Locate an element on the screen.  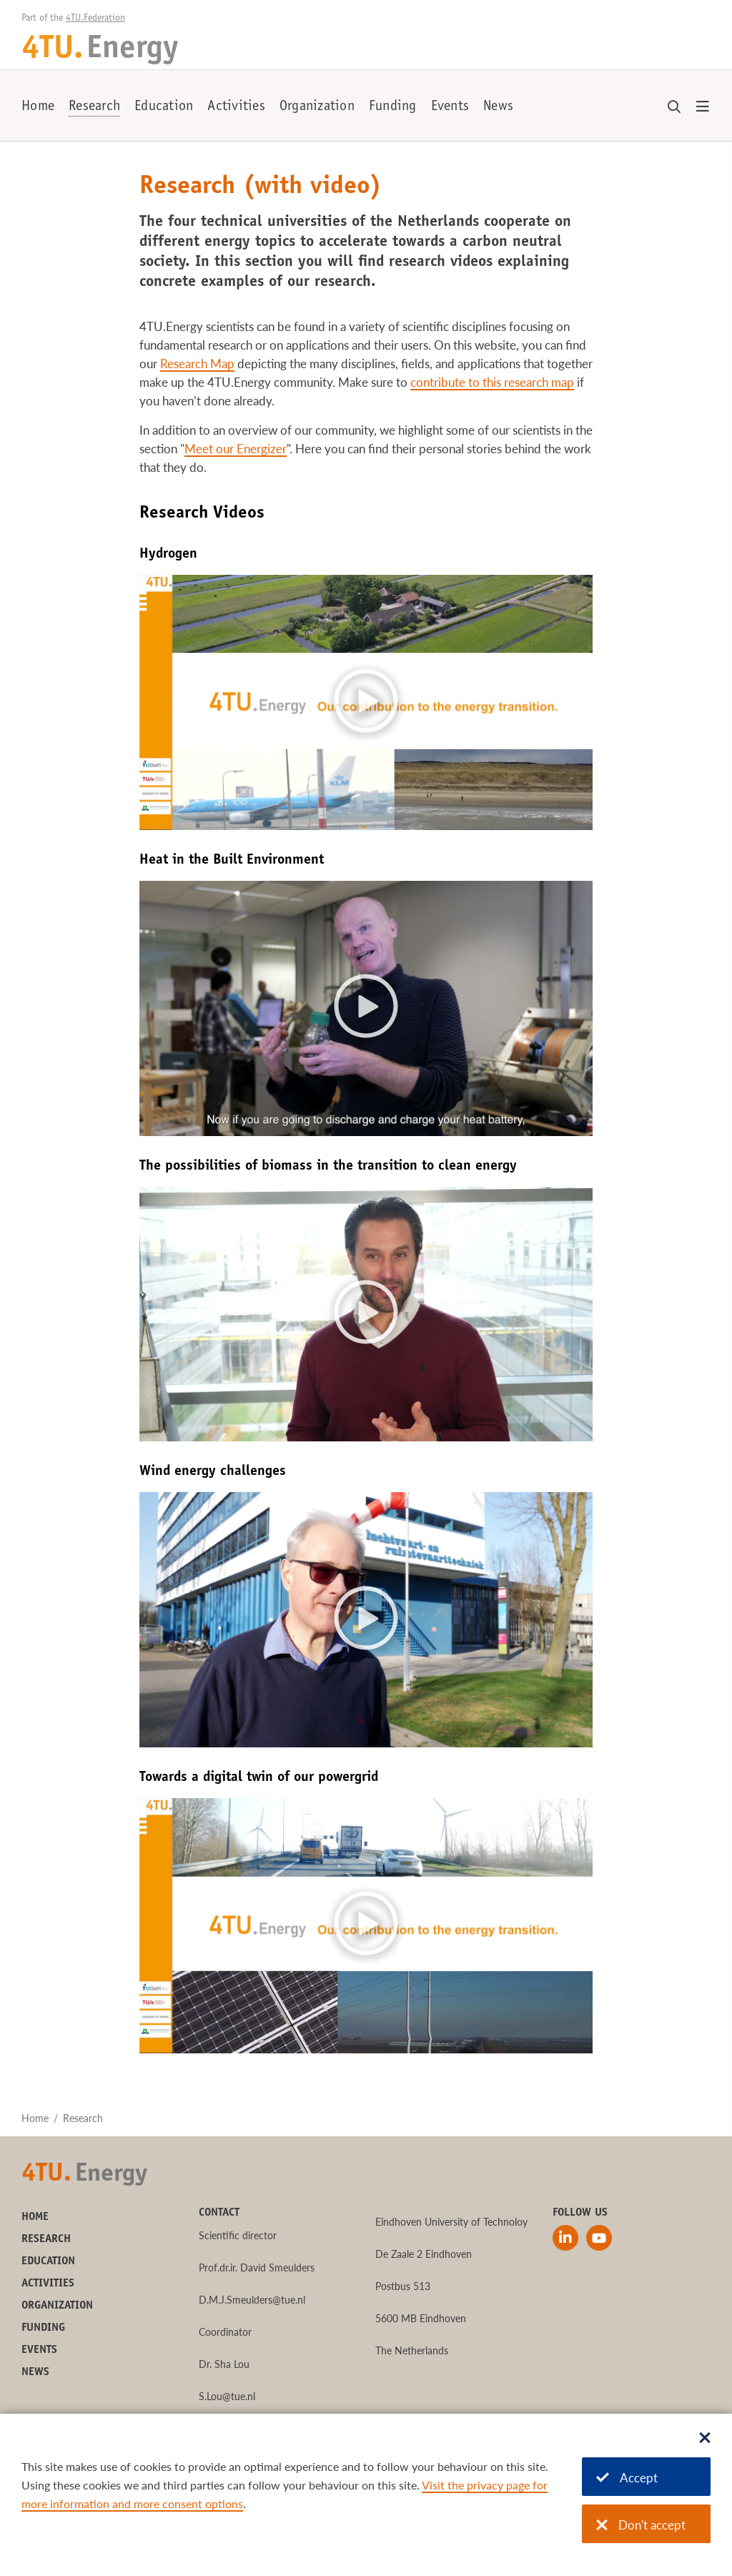
contribute to this research map is located at coordinates (492, 382).